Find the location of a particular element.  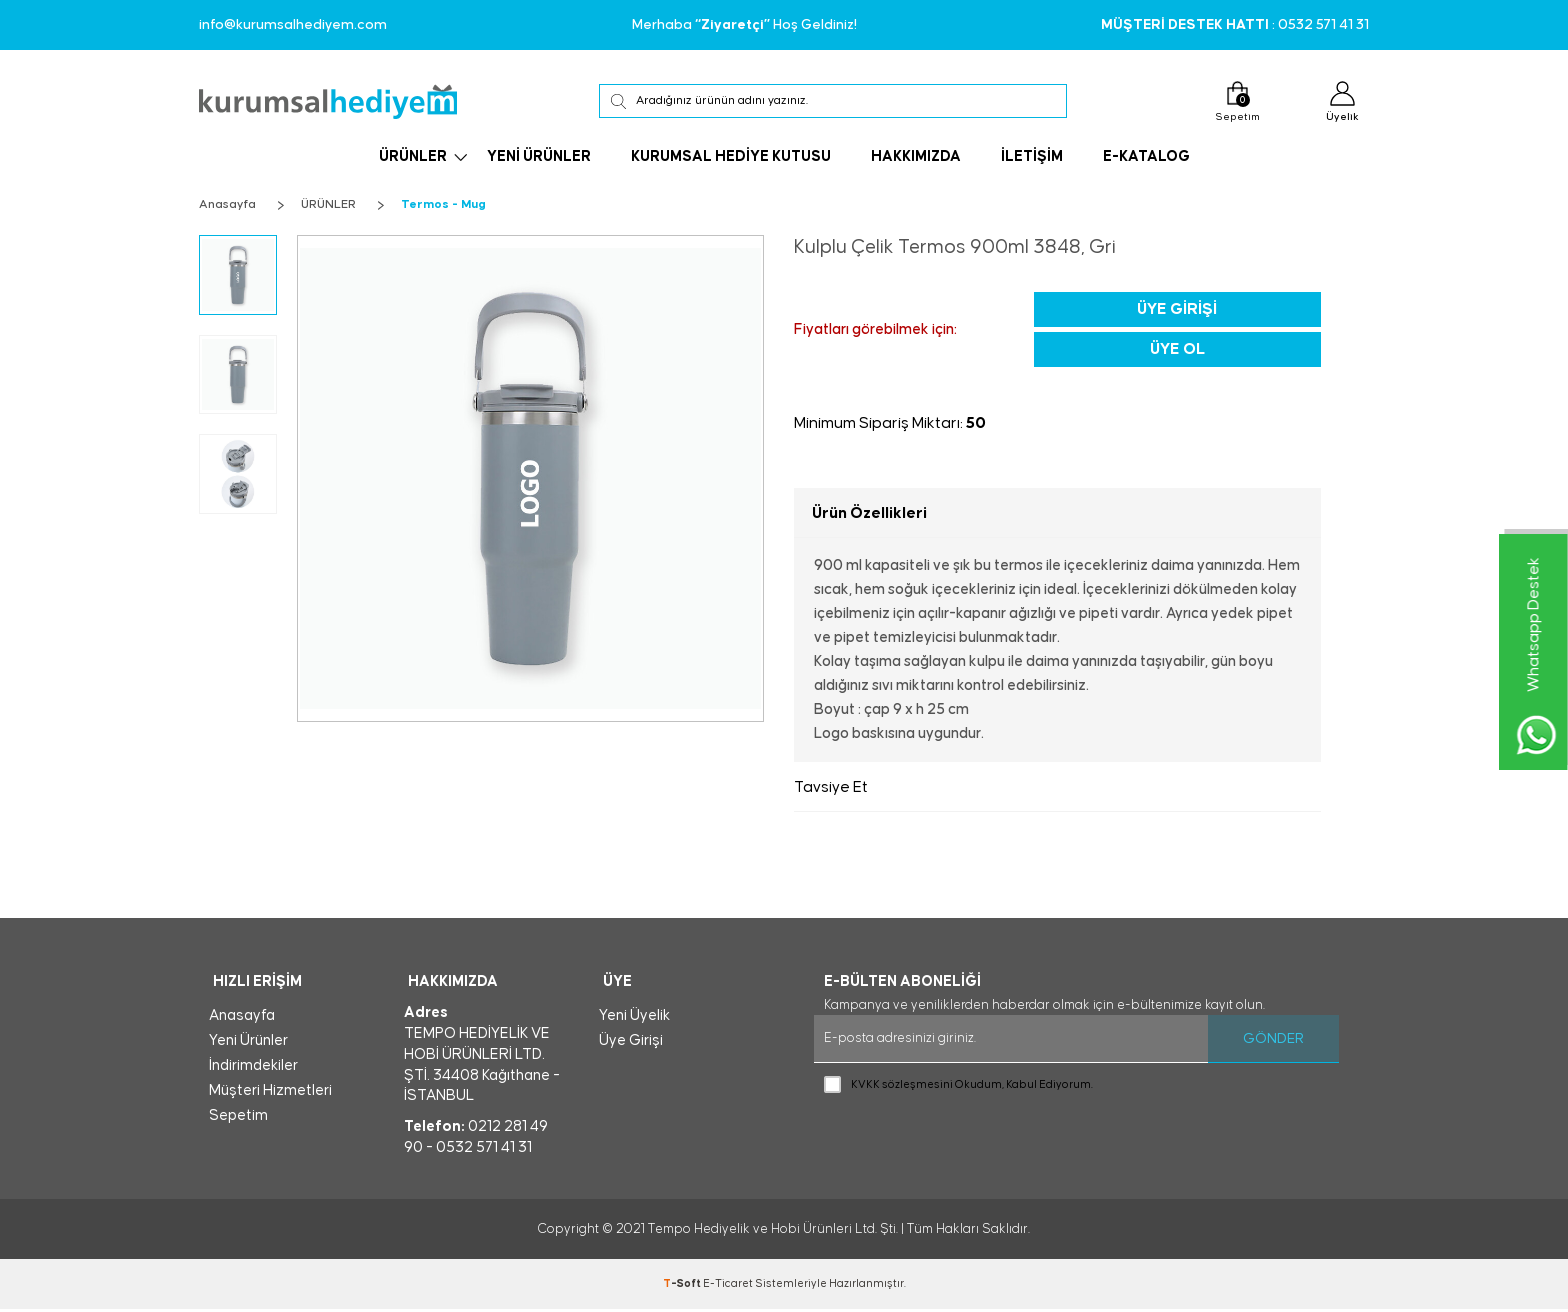

E-KATALOG is located at coordinates (1146, 159).